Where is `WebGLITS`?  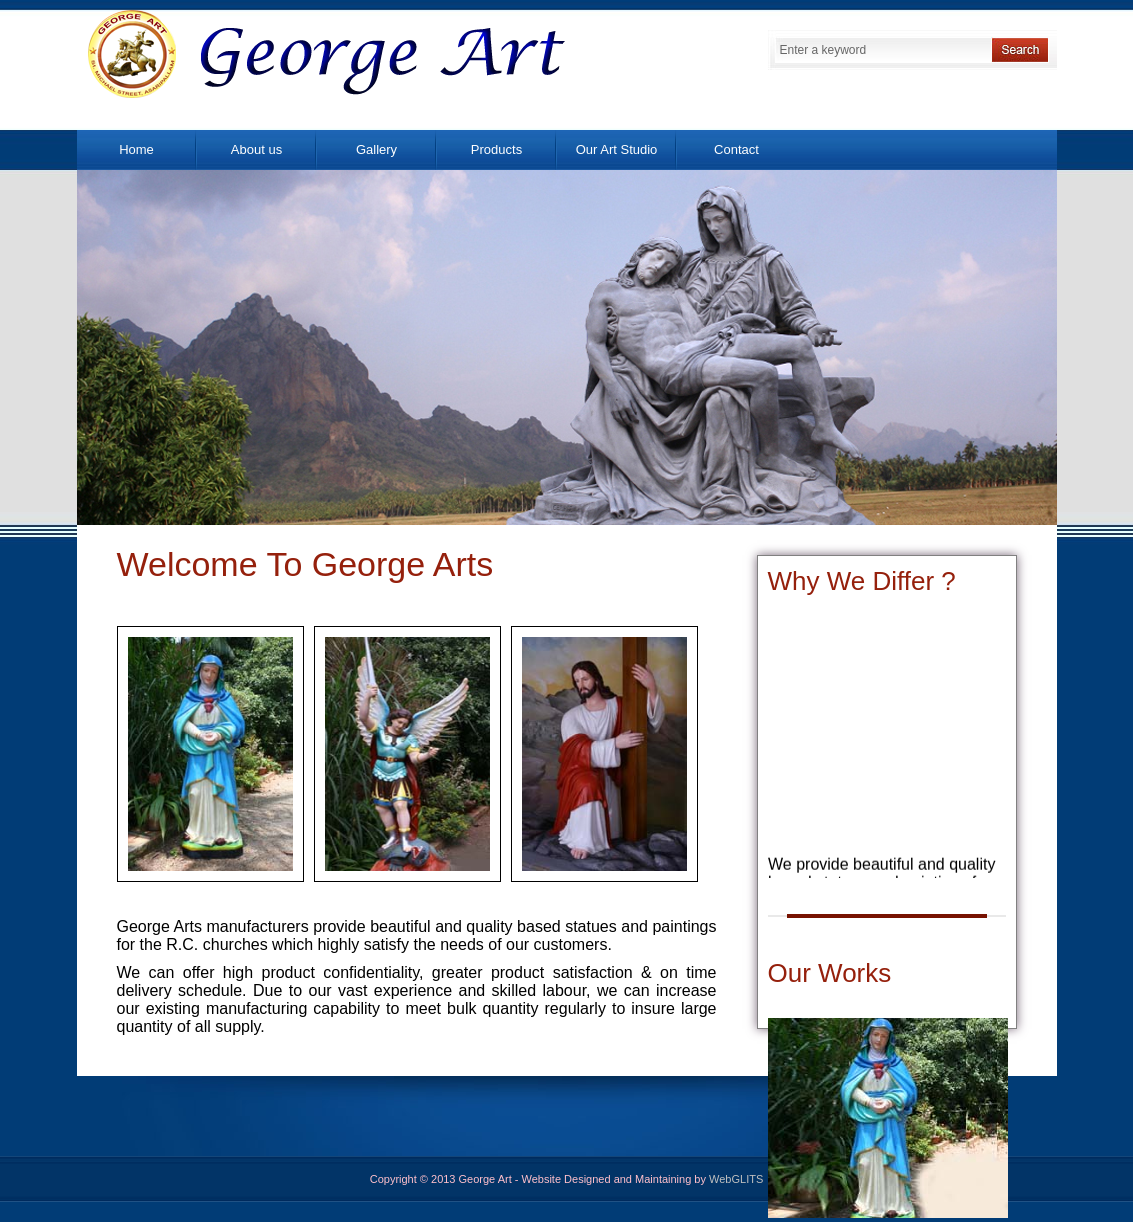
WebGLITS is located at coordinates (736, 1179).